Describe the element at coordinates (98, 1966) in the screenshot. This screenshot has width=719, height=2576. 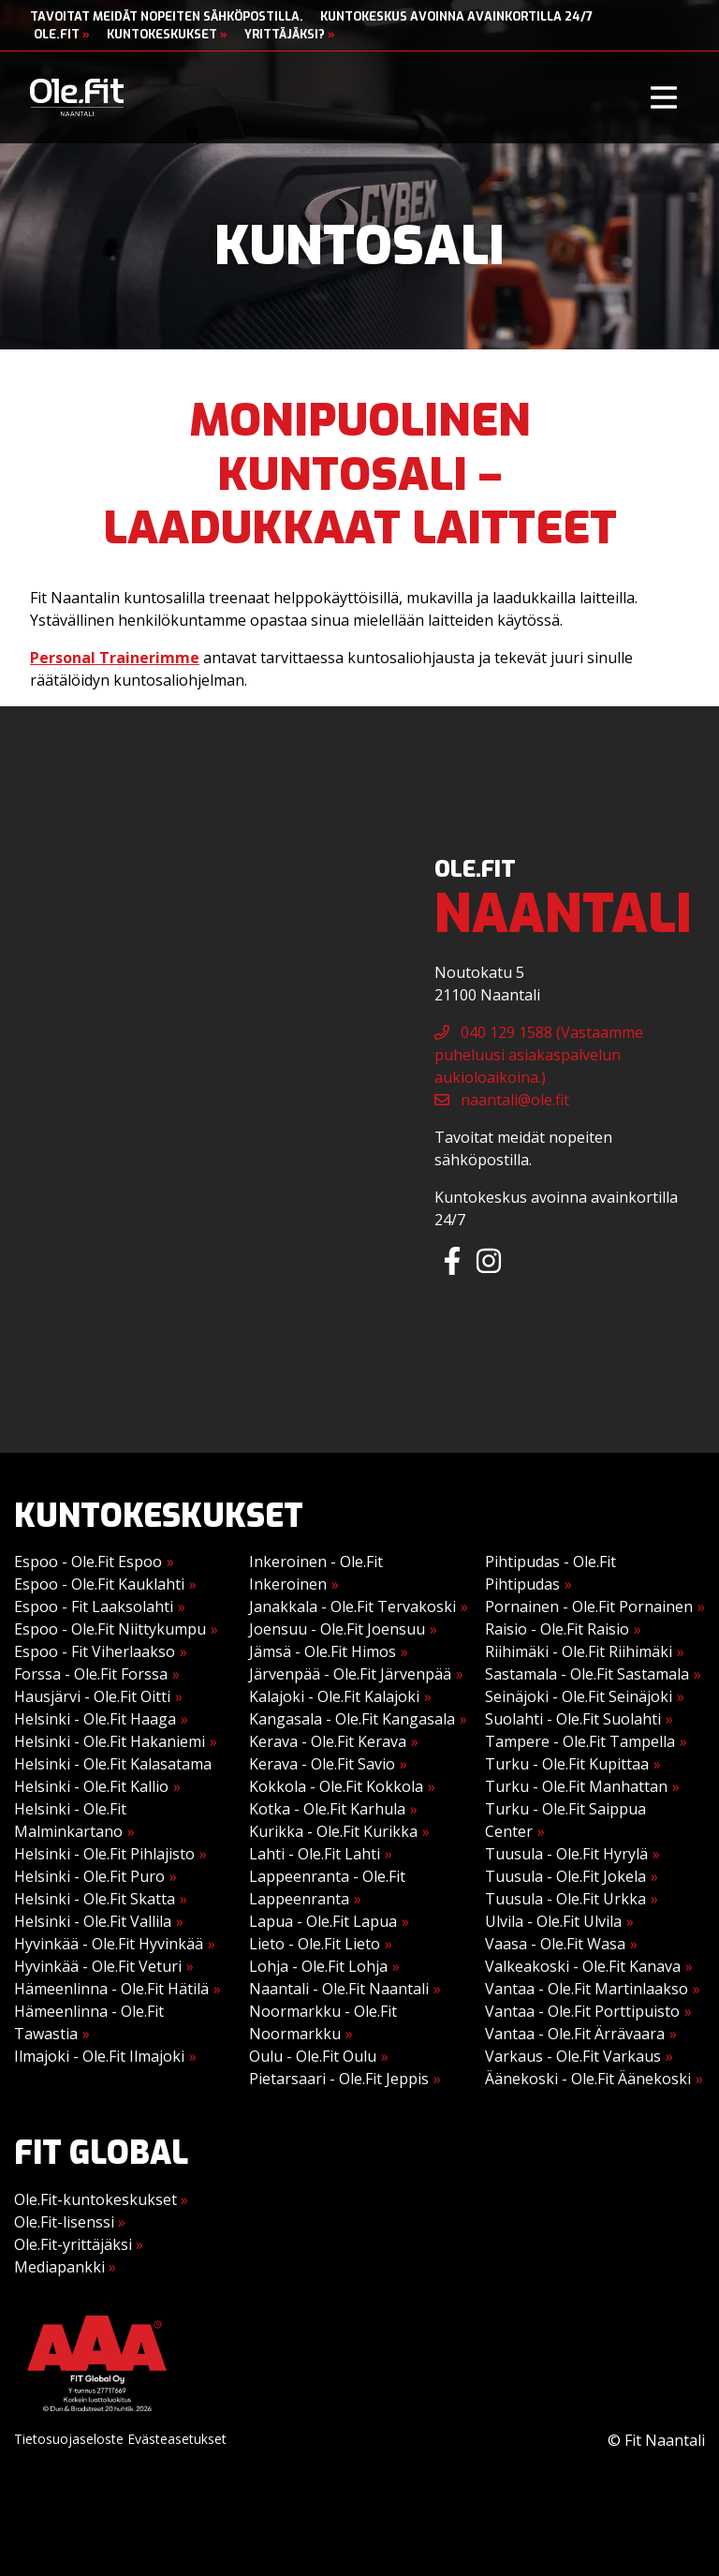
I see `Hyvinkää - Ole.Fit Veturi` at that location.